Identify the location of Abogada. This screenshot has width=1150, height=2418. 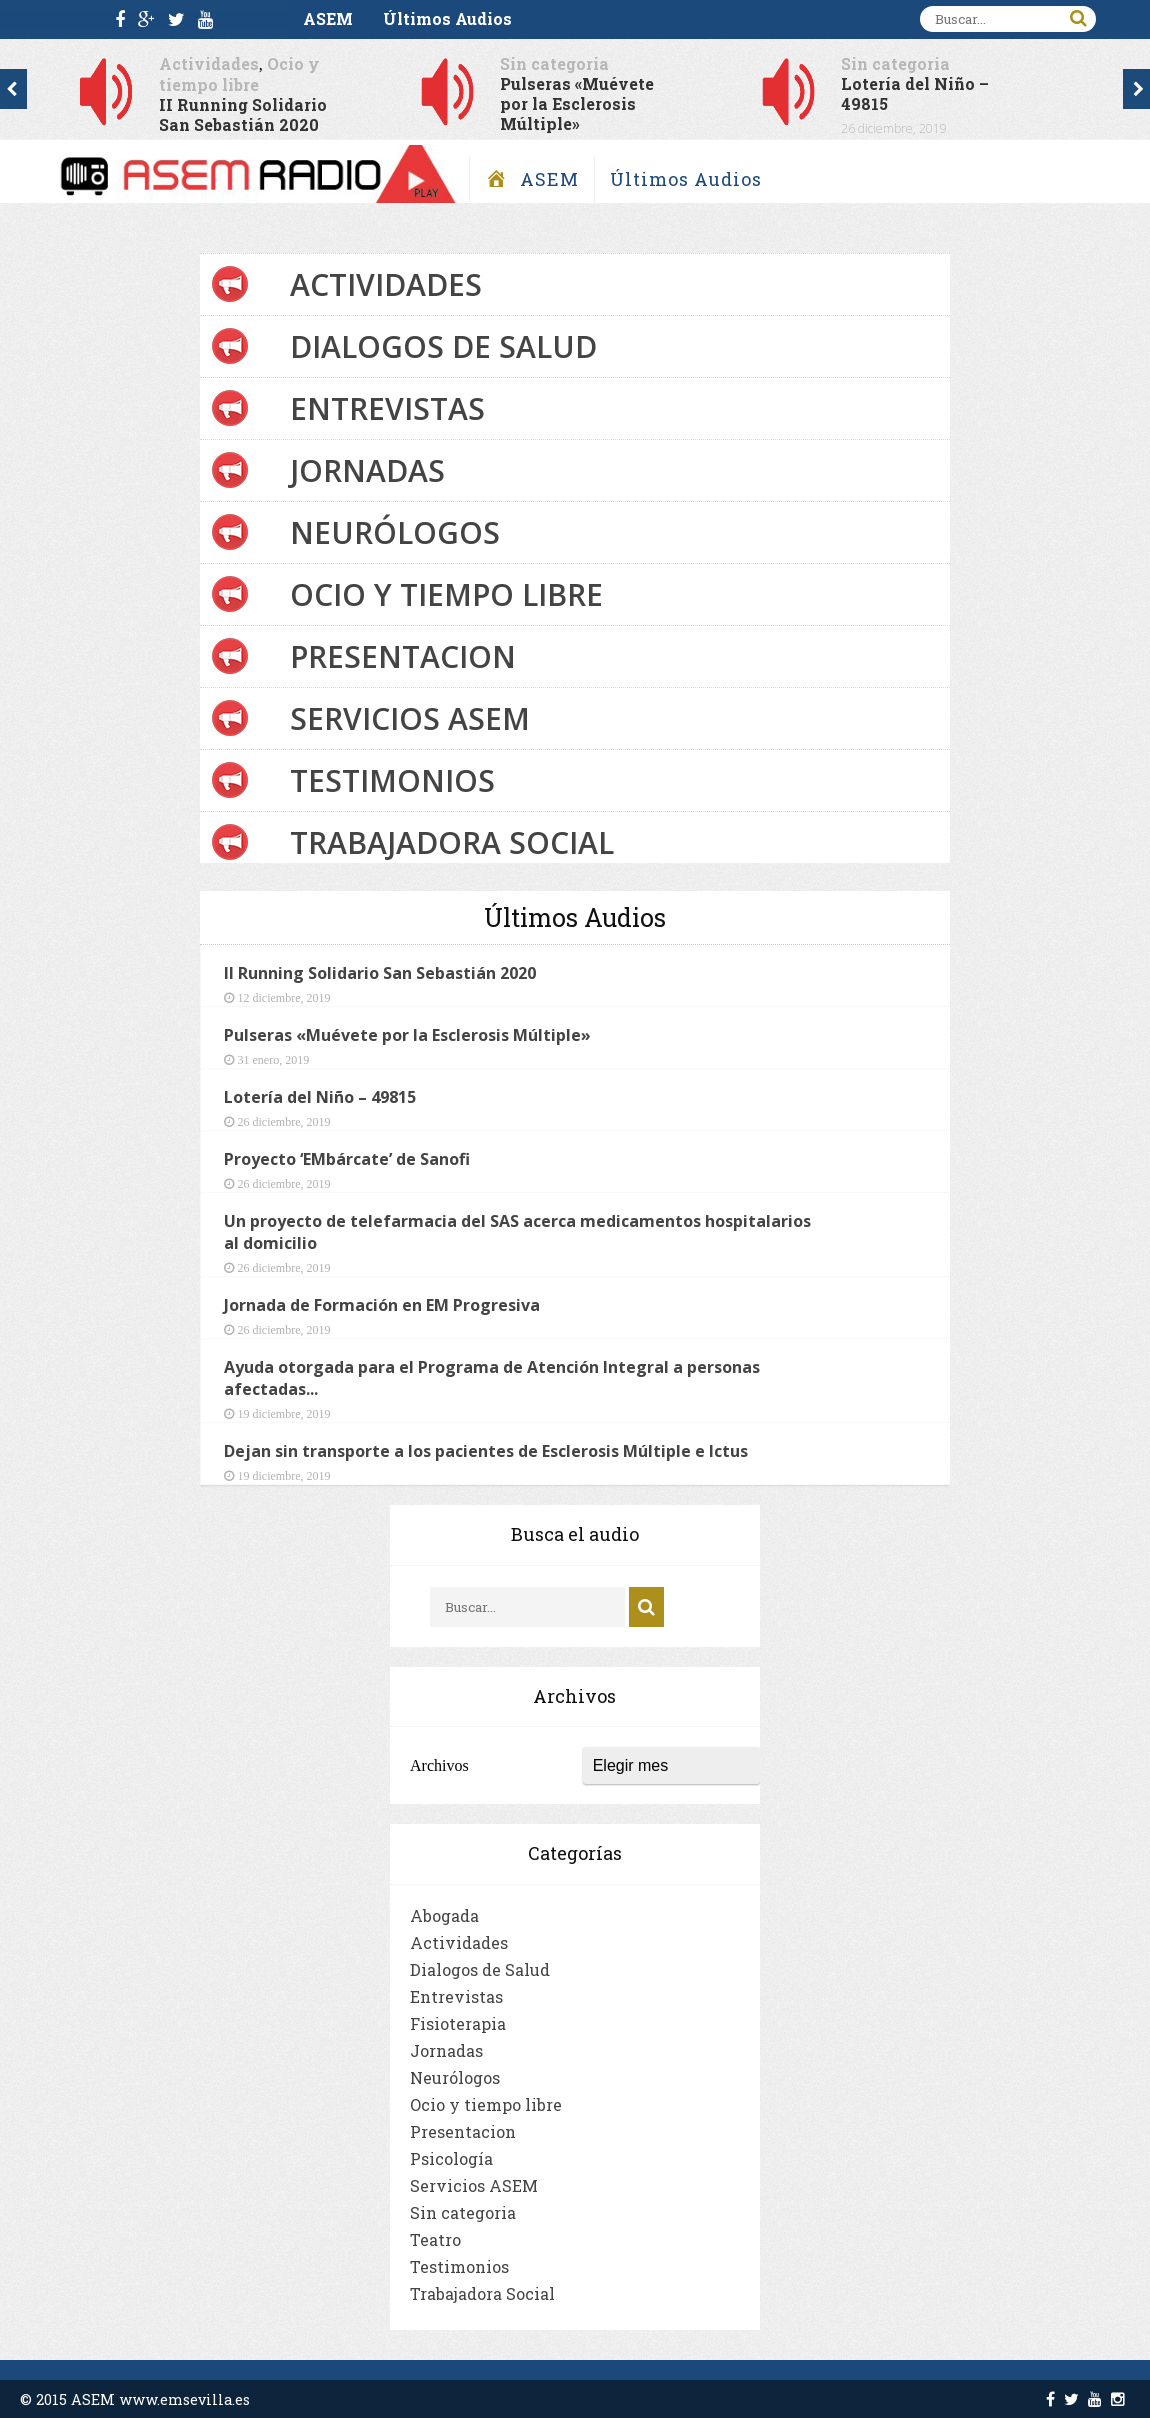
(444, 1915).